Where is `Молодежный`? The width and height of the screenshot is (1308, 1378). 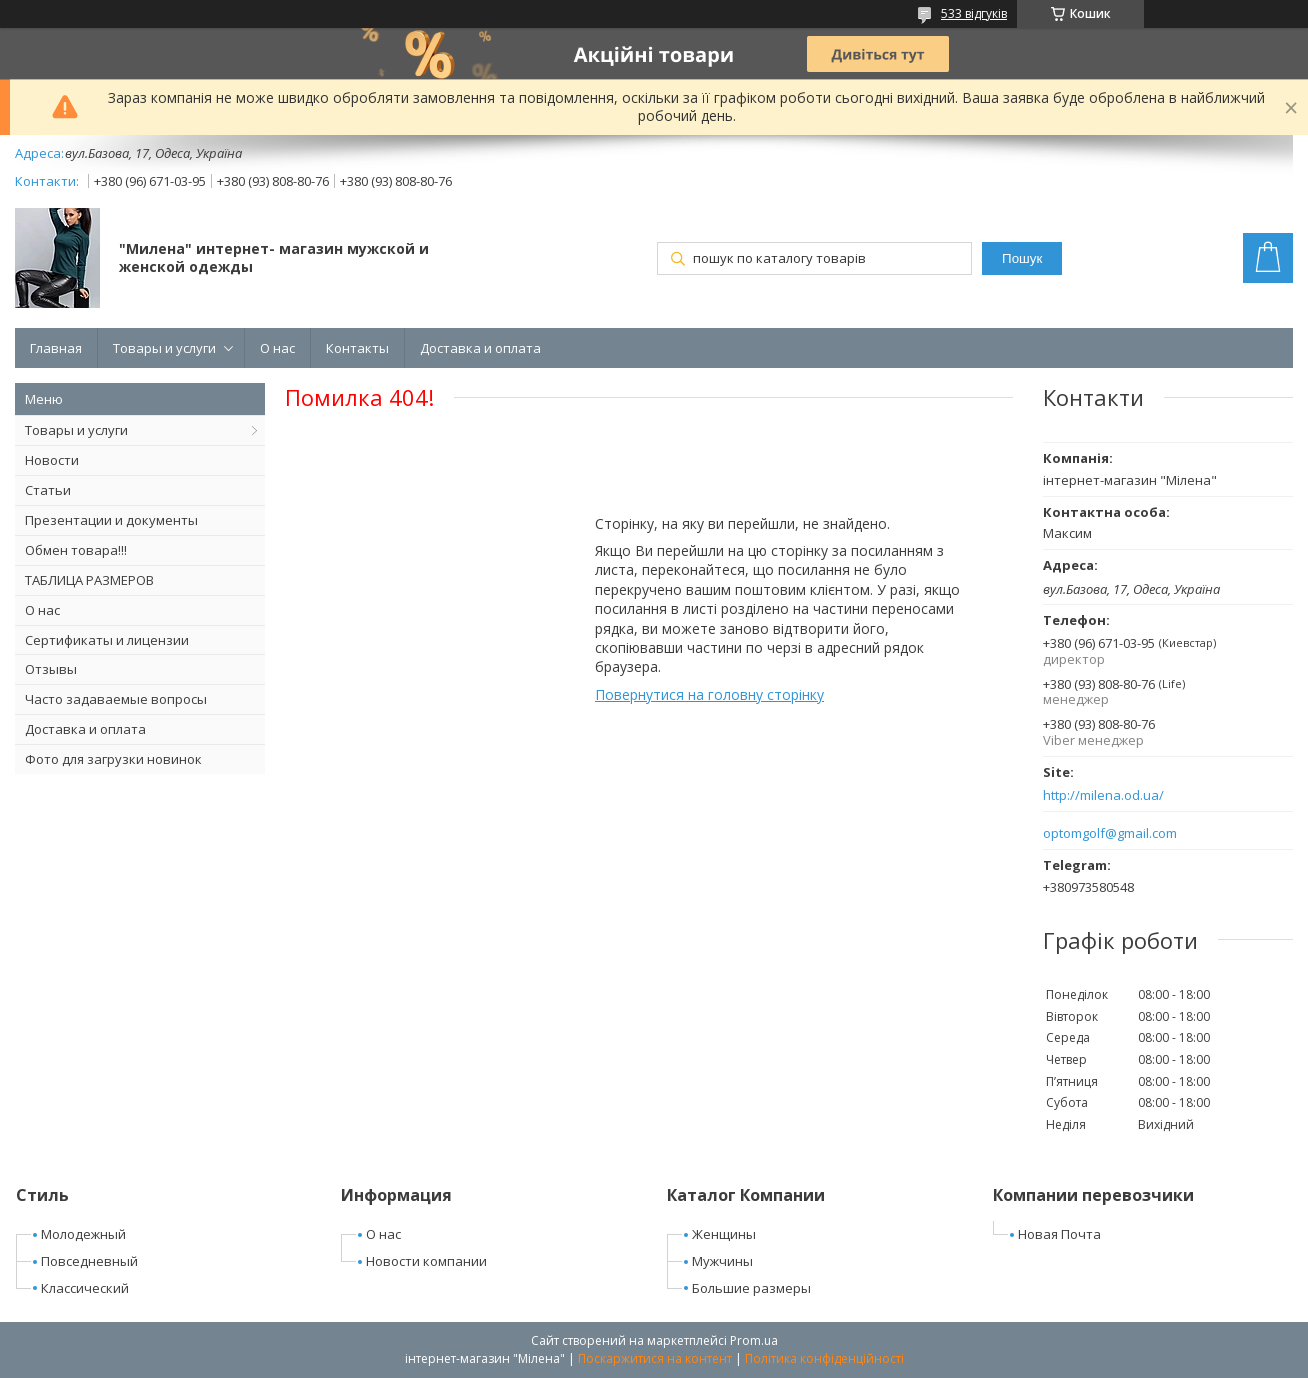 Молодежный is located at coordinates (83, 1234).